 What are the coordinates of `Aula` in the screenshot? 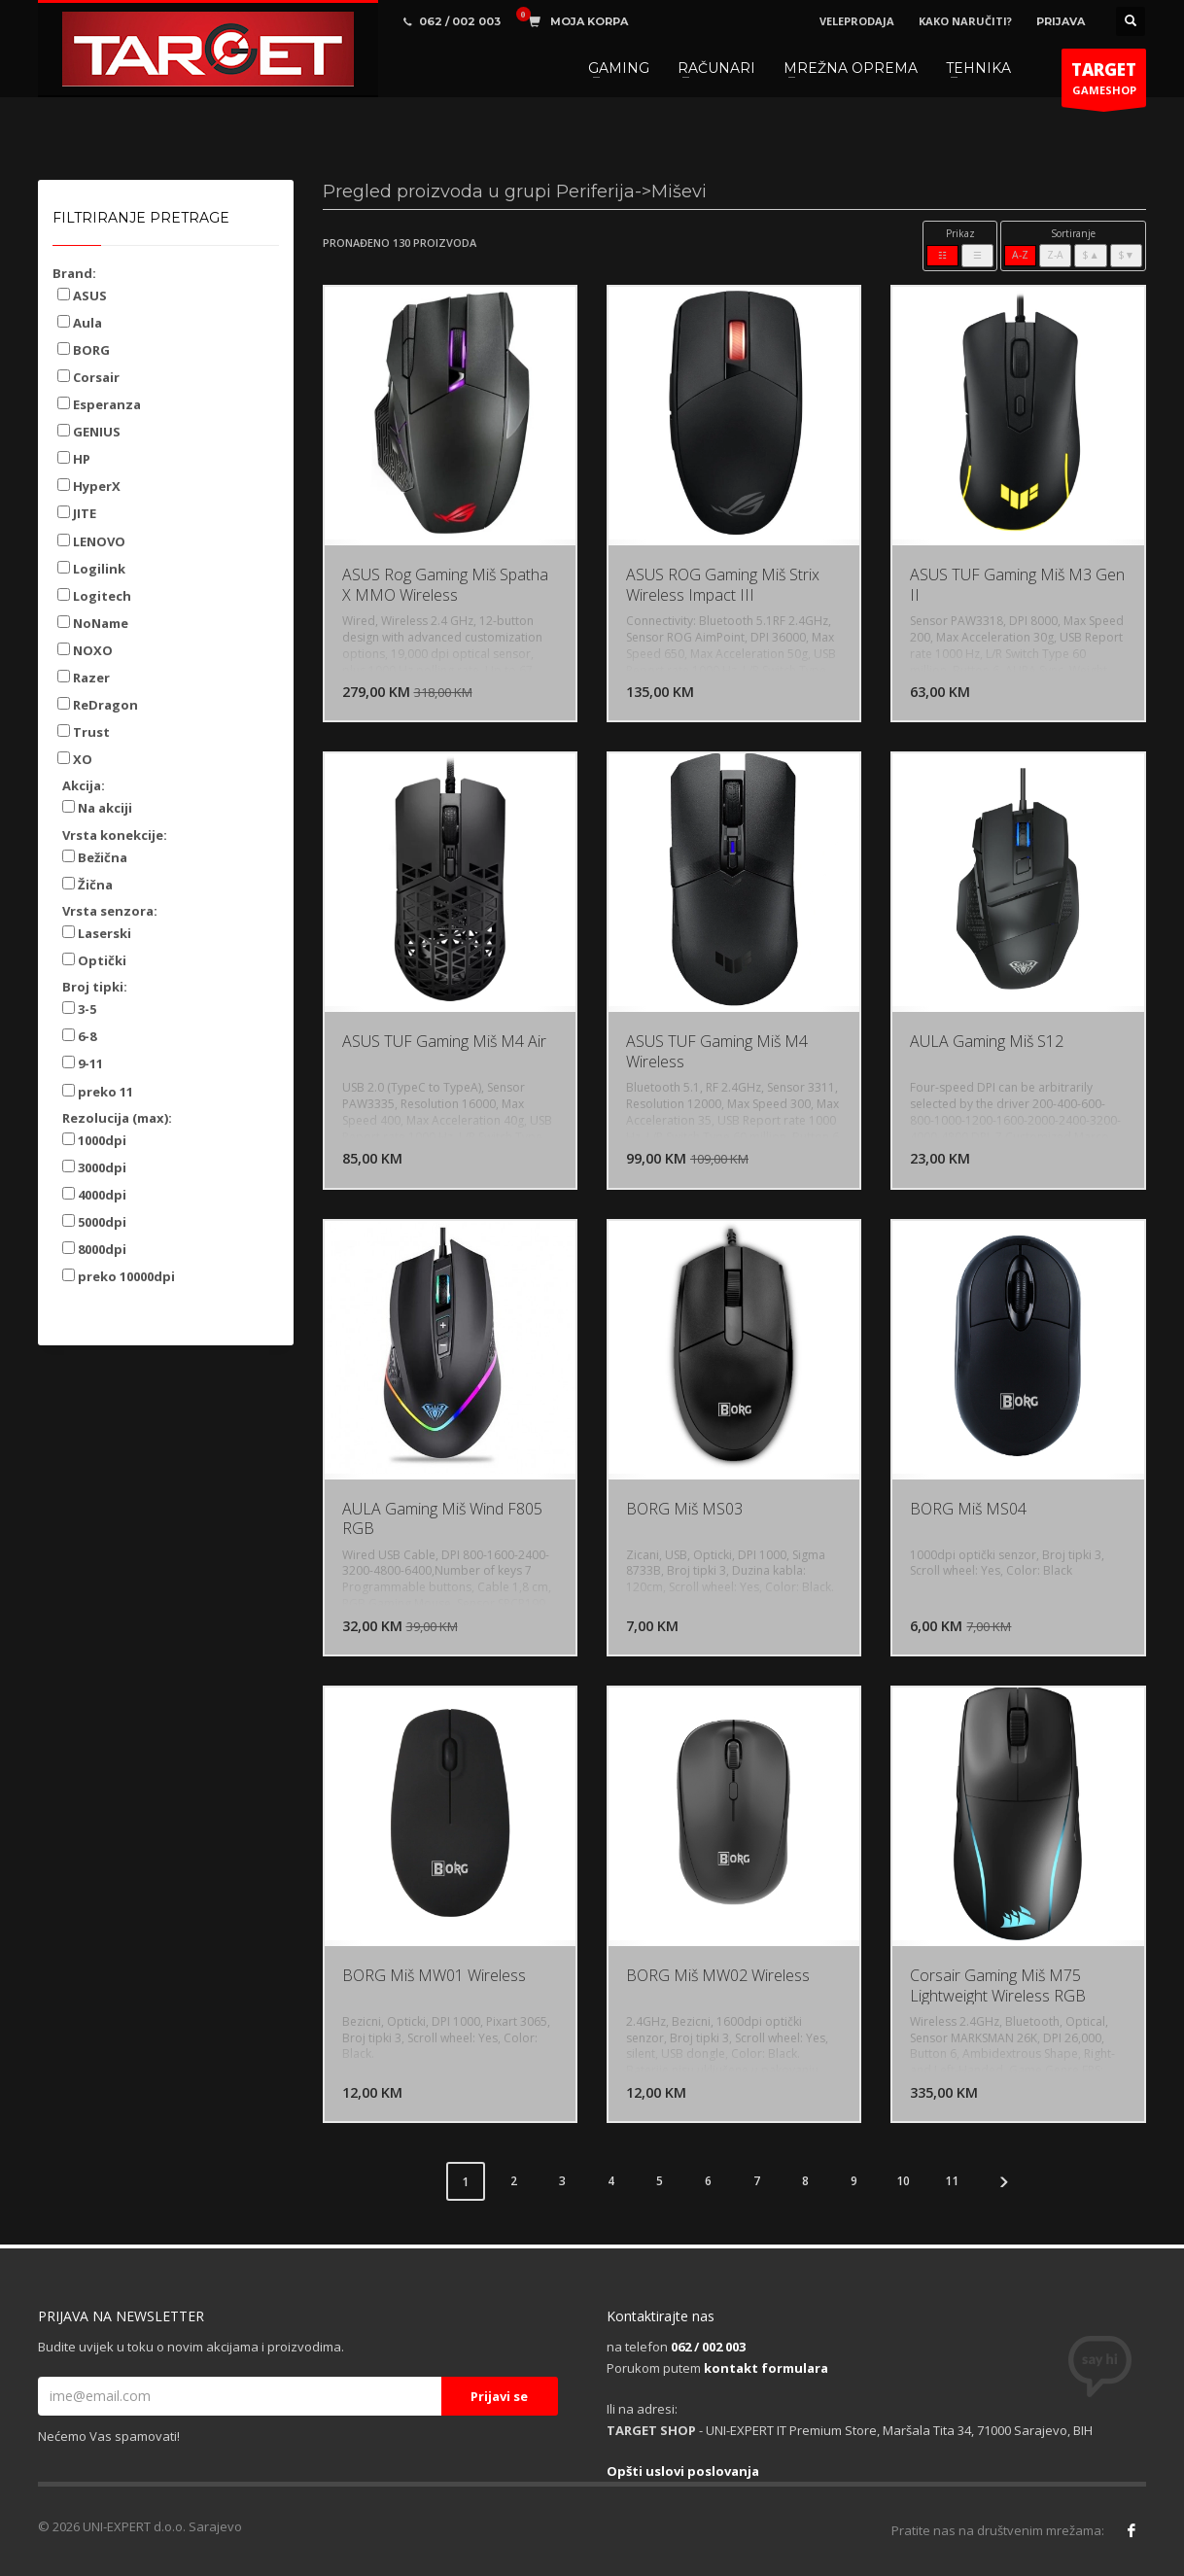 It's located at (79, 322).